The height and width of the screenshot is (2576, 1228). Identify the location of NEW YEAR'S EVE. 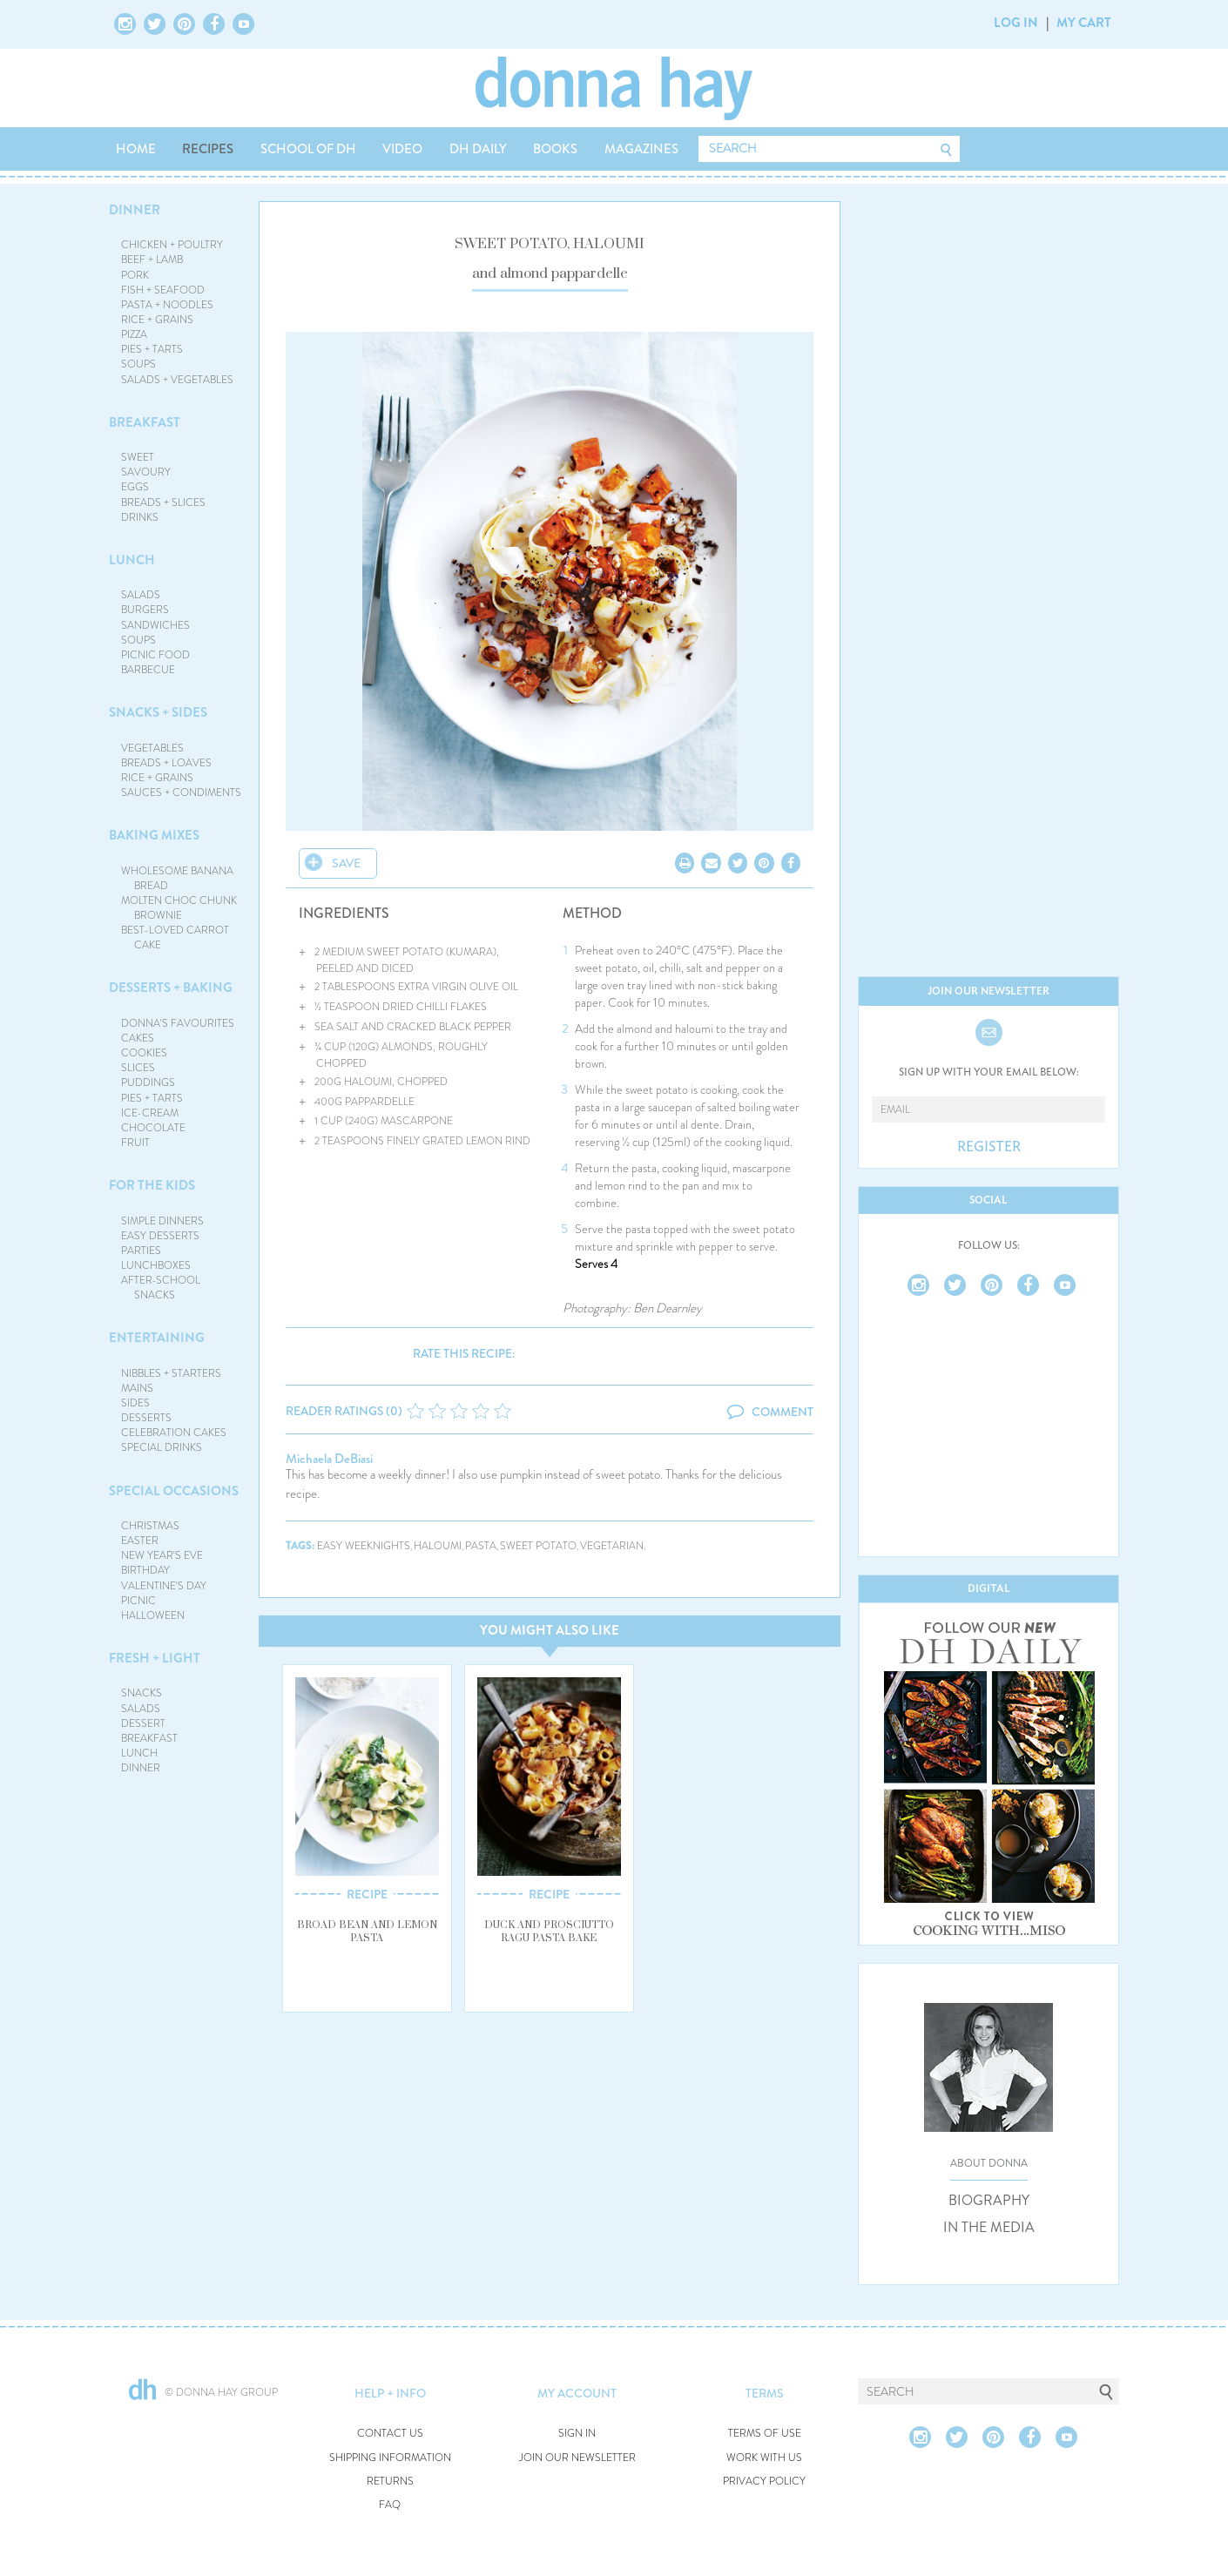
(162, 1555).